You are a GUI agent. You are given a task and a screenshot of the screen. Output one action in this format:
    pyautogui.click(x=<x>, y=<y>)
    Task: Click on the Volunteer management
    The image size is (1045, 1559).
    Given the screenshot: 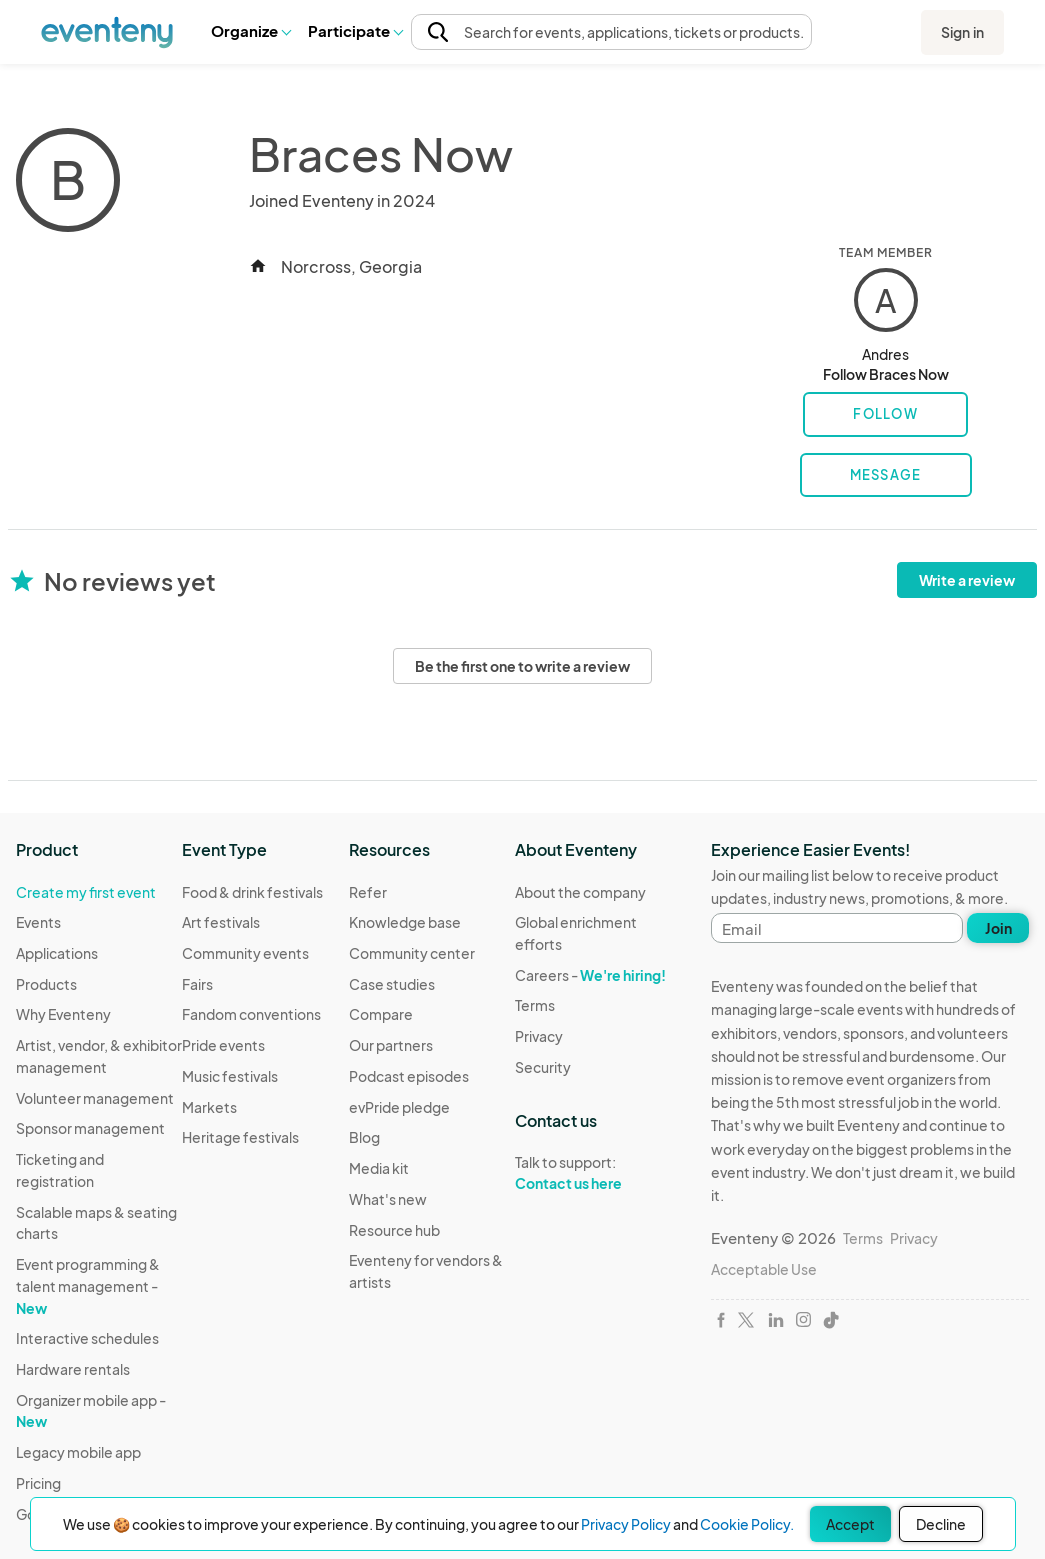 What is the action you would take?
    pyautogui.click(x=95, y=1098)
    